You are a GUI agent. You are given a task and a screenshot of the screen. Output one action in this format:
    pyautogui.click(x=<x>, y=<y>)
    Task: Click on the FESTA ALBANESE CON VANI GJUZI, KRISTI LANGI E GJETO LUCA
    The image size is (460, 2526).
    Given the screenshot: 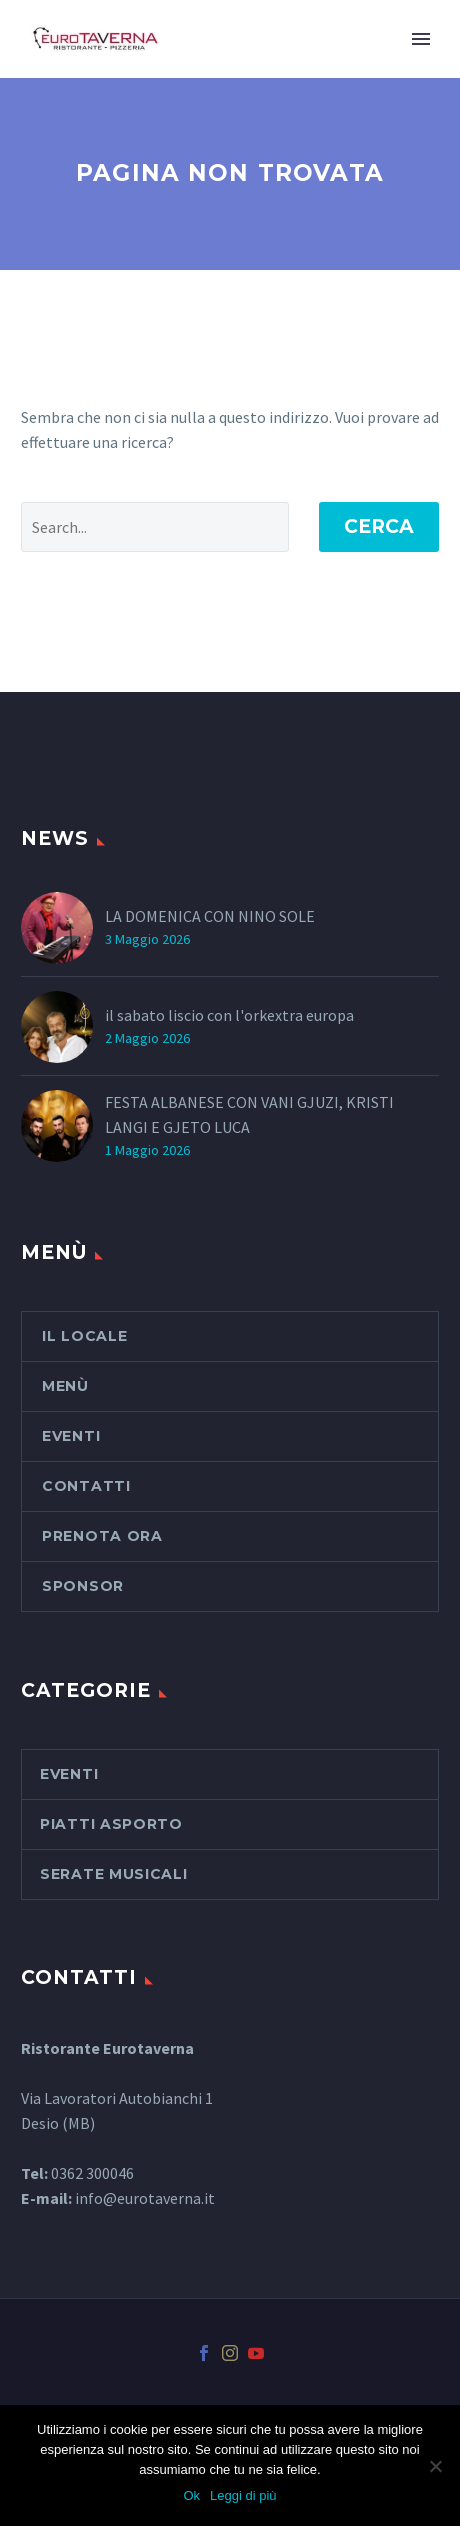 What is the action you would take?
    pyautogui.click(x=249, y=1114)
    